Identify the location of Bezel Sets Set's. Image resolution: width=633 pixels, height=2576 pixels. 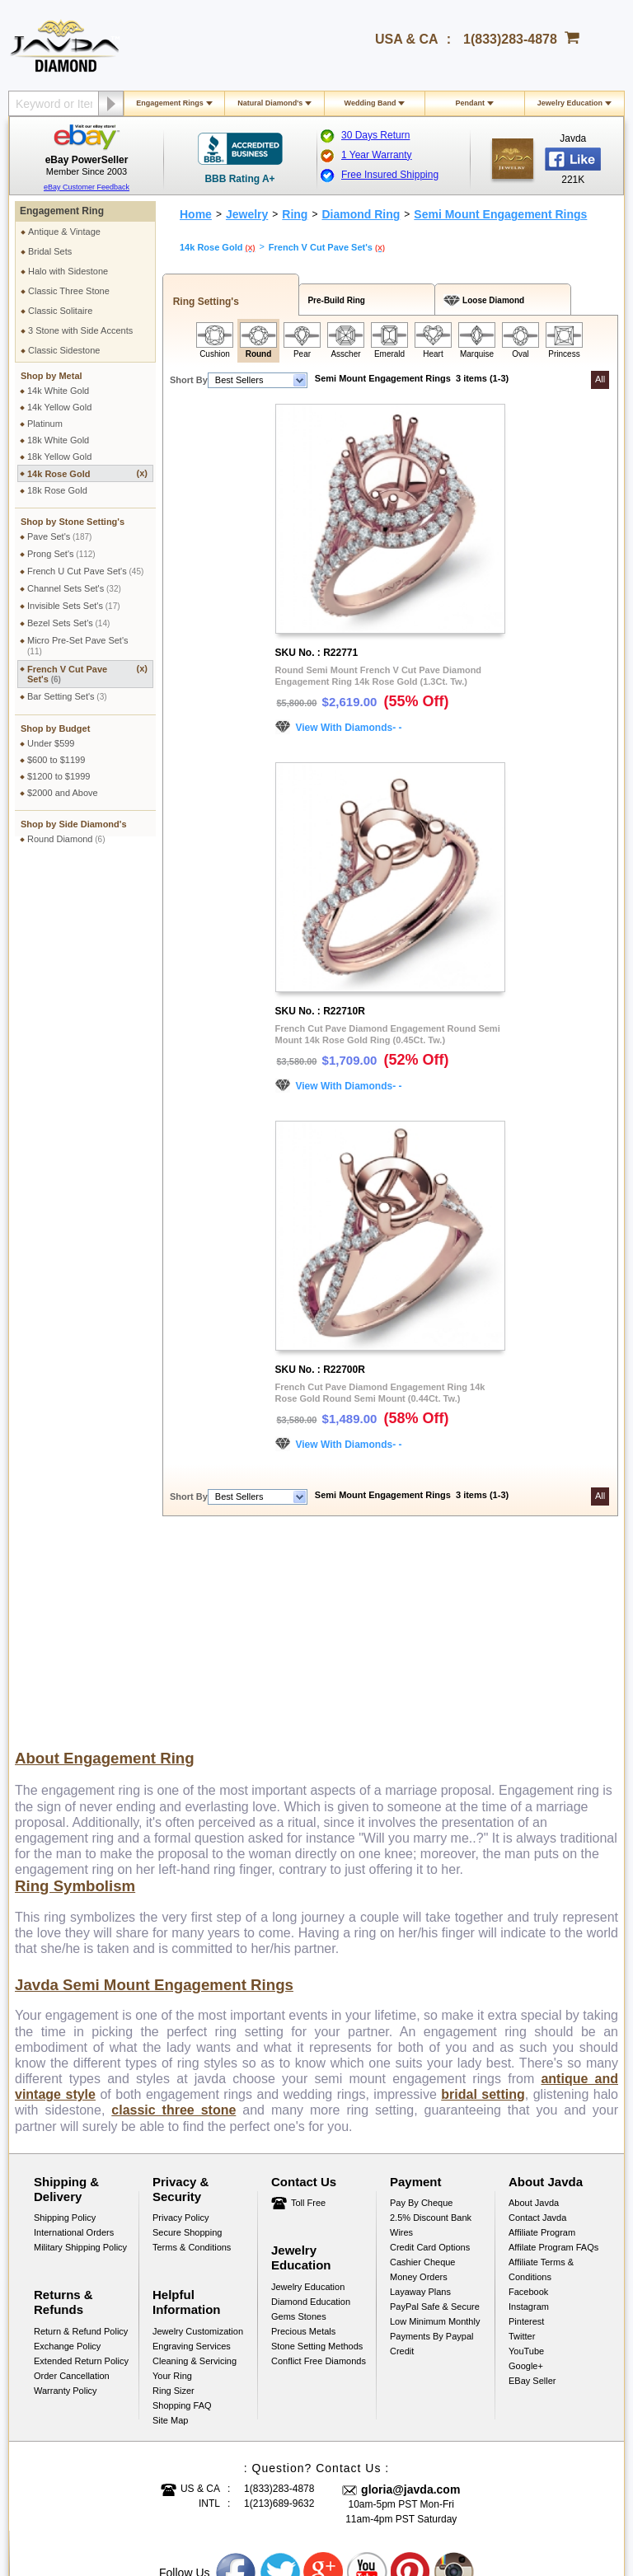
(68, 623).